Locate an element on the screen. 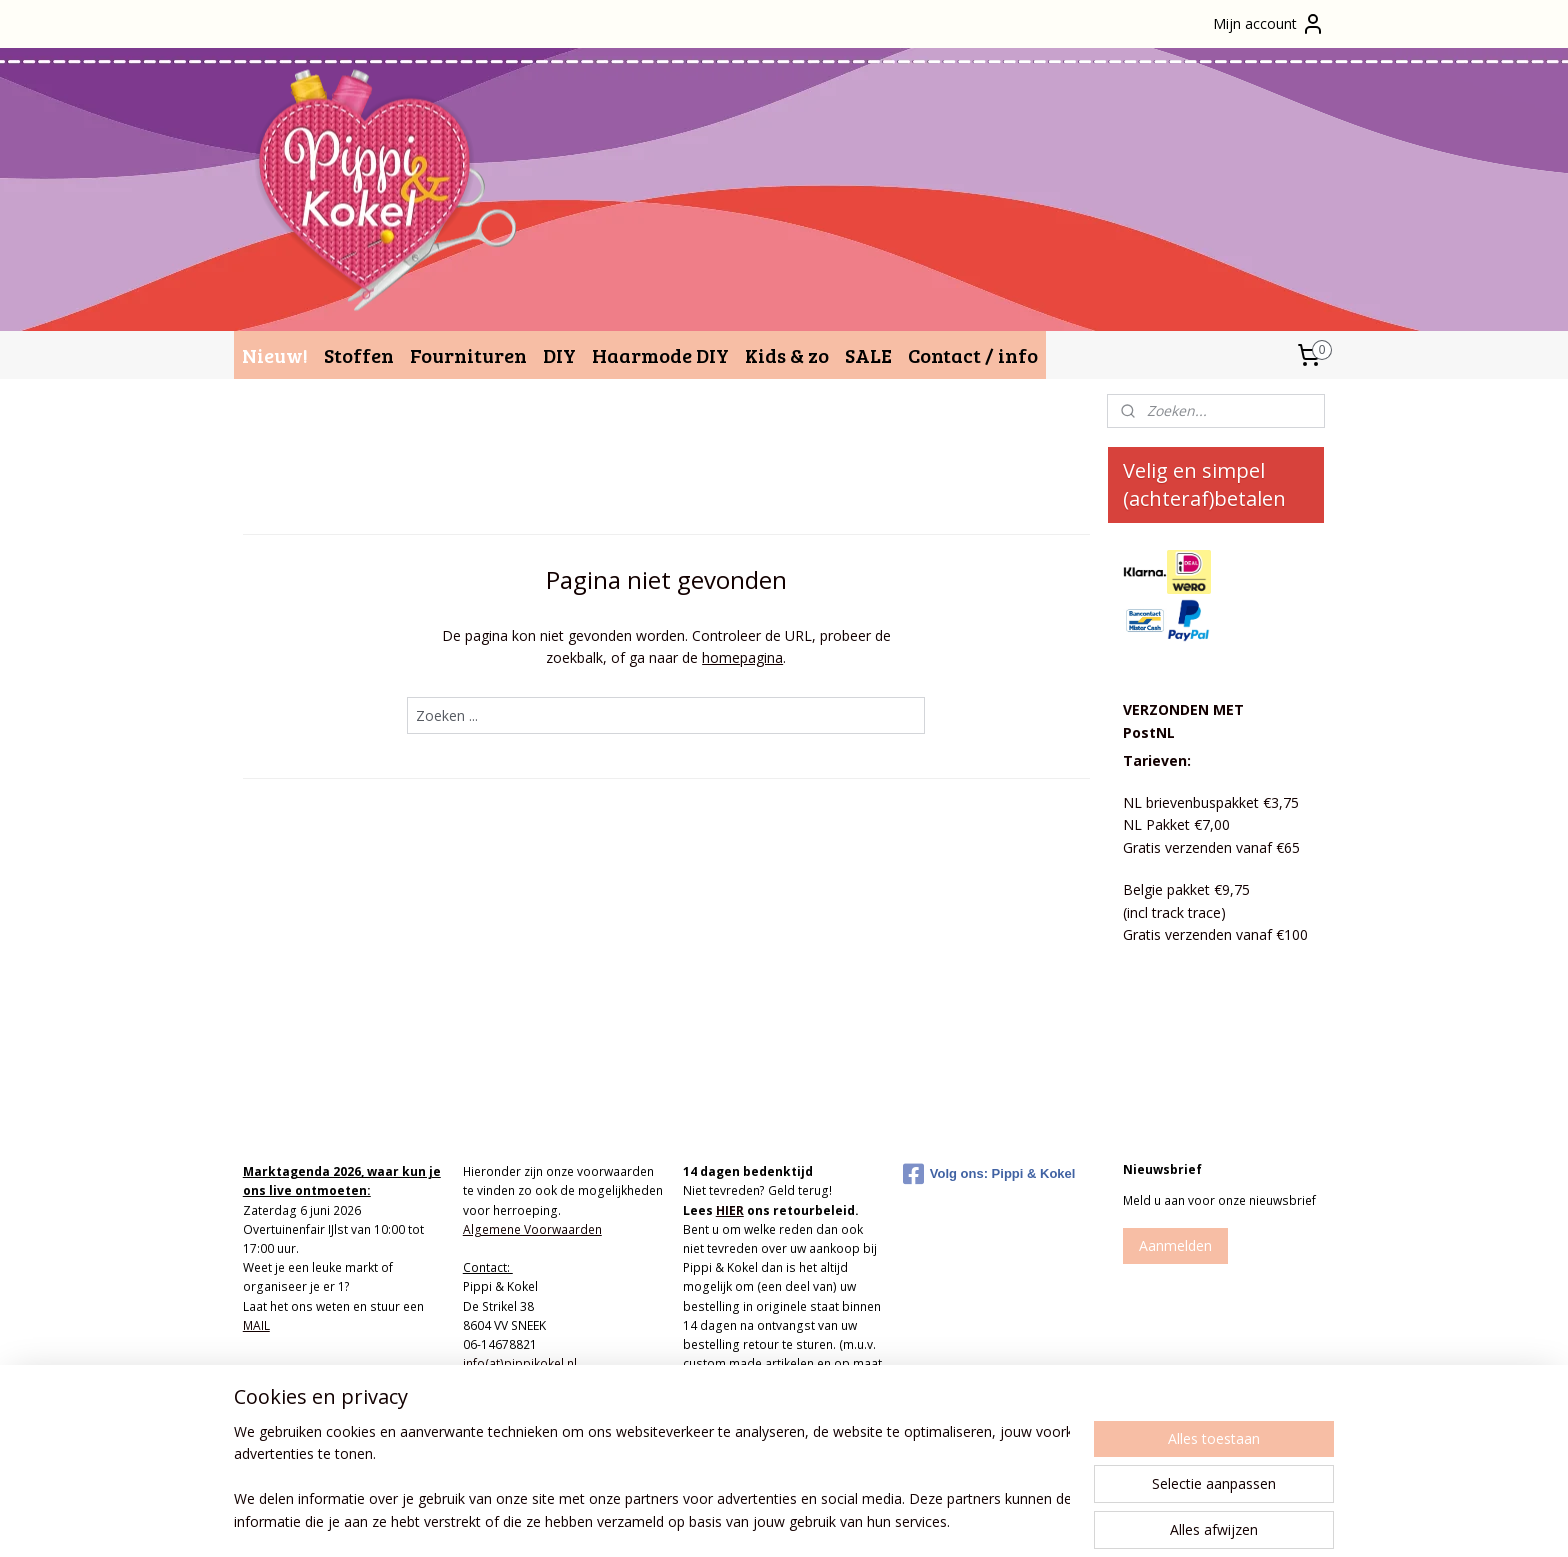 The width and height of the screenshot is (1568, 1557). Haarmode DIY is located at coordinates (660, 355).